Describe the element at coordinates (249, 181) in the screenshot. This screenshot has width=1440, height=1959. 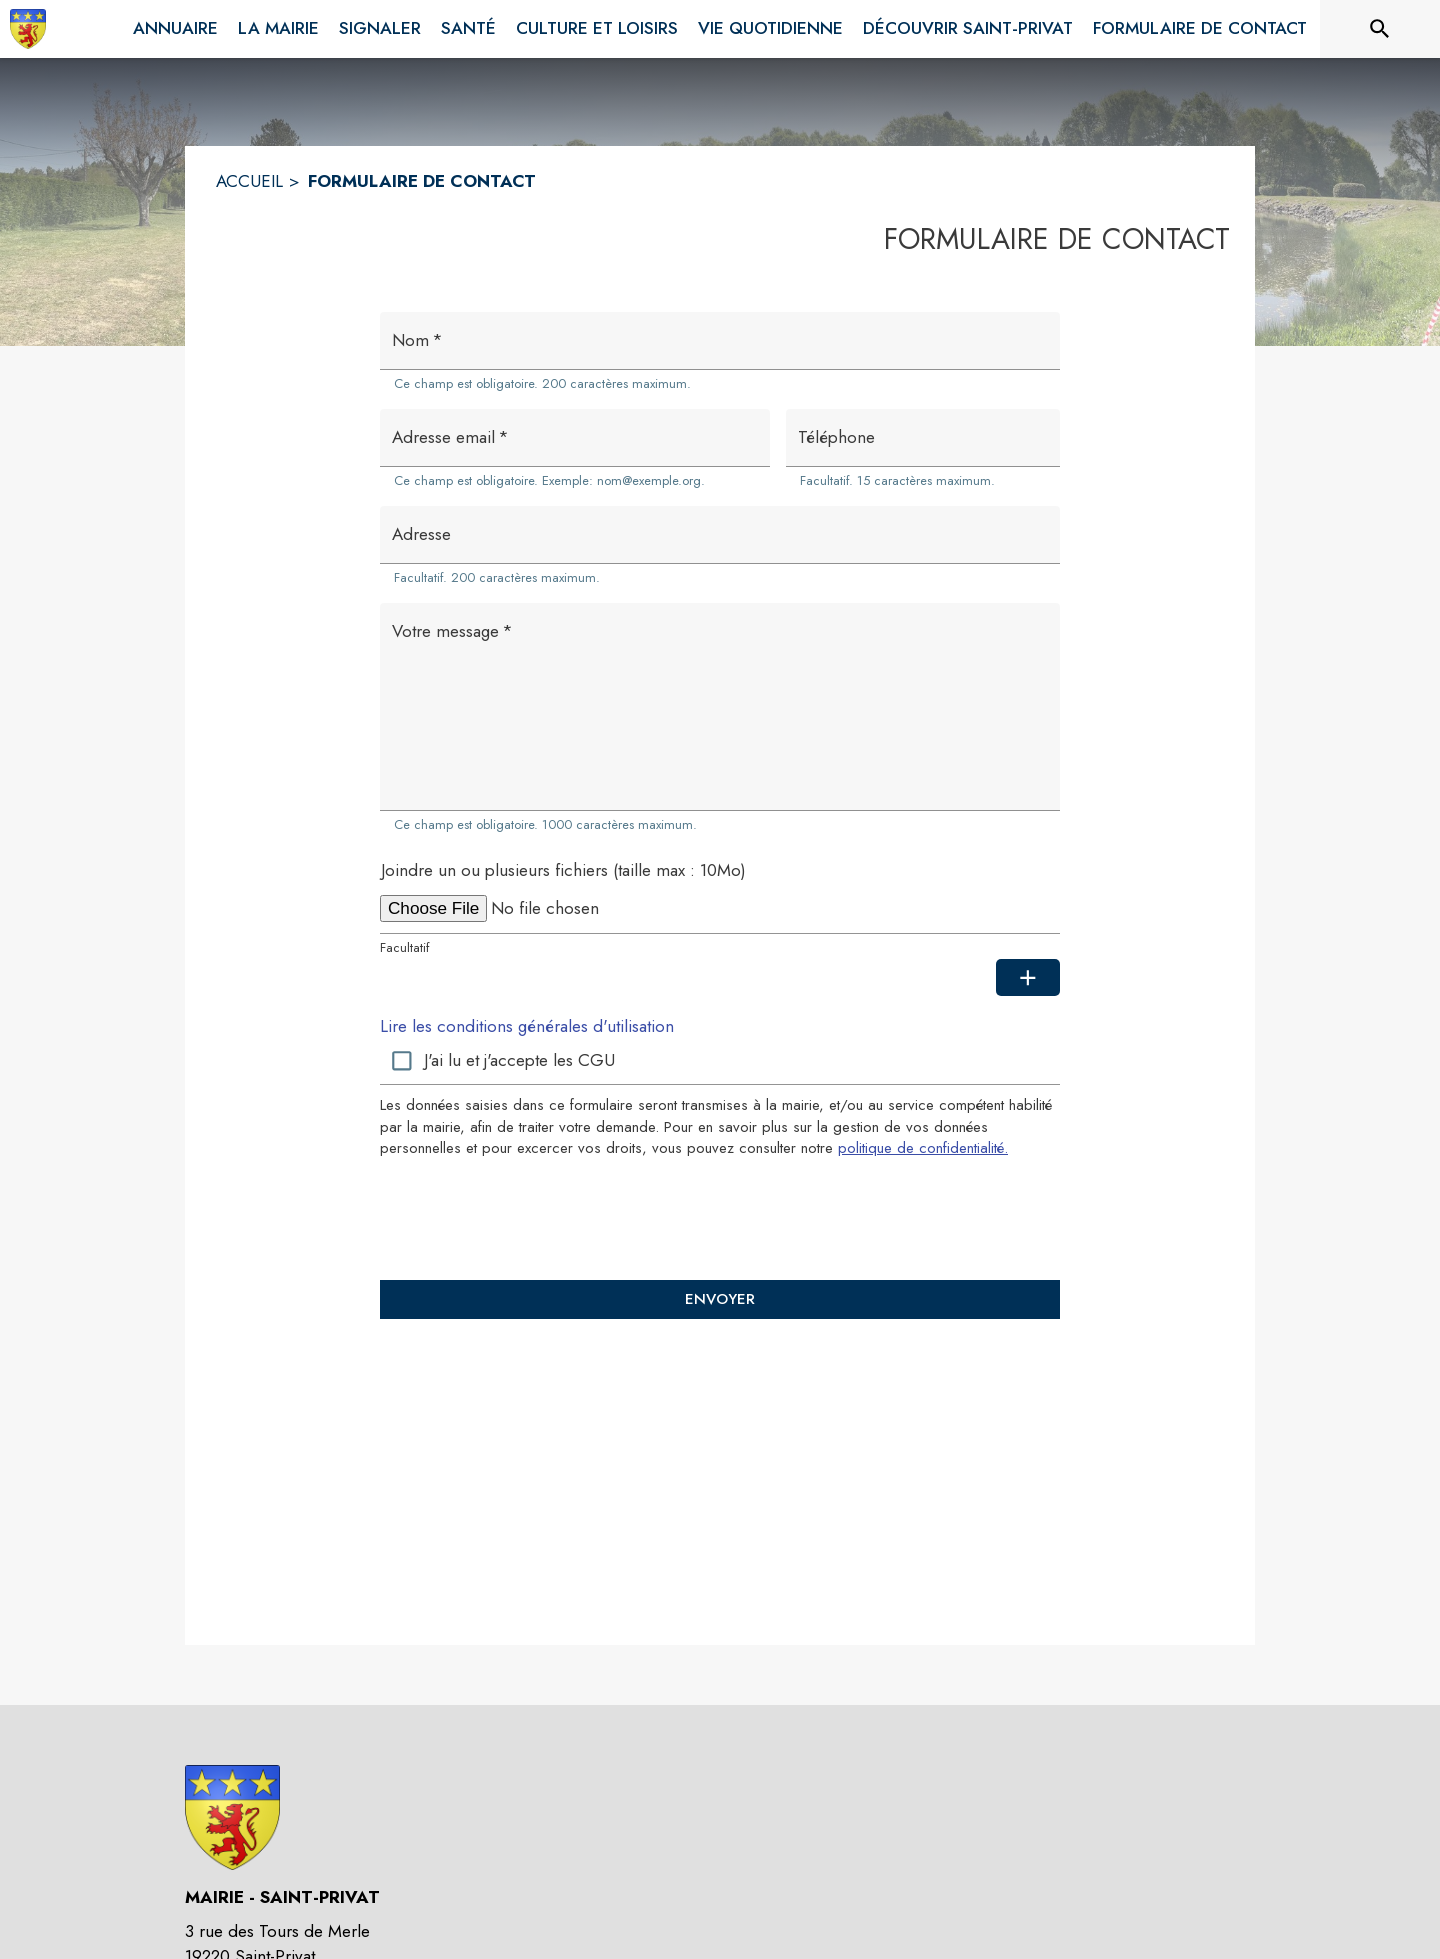
I see `ACCUEIL [Accueil]` at that location.